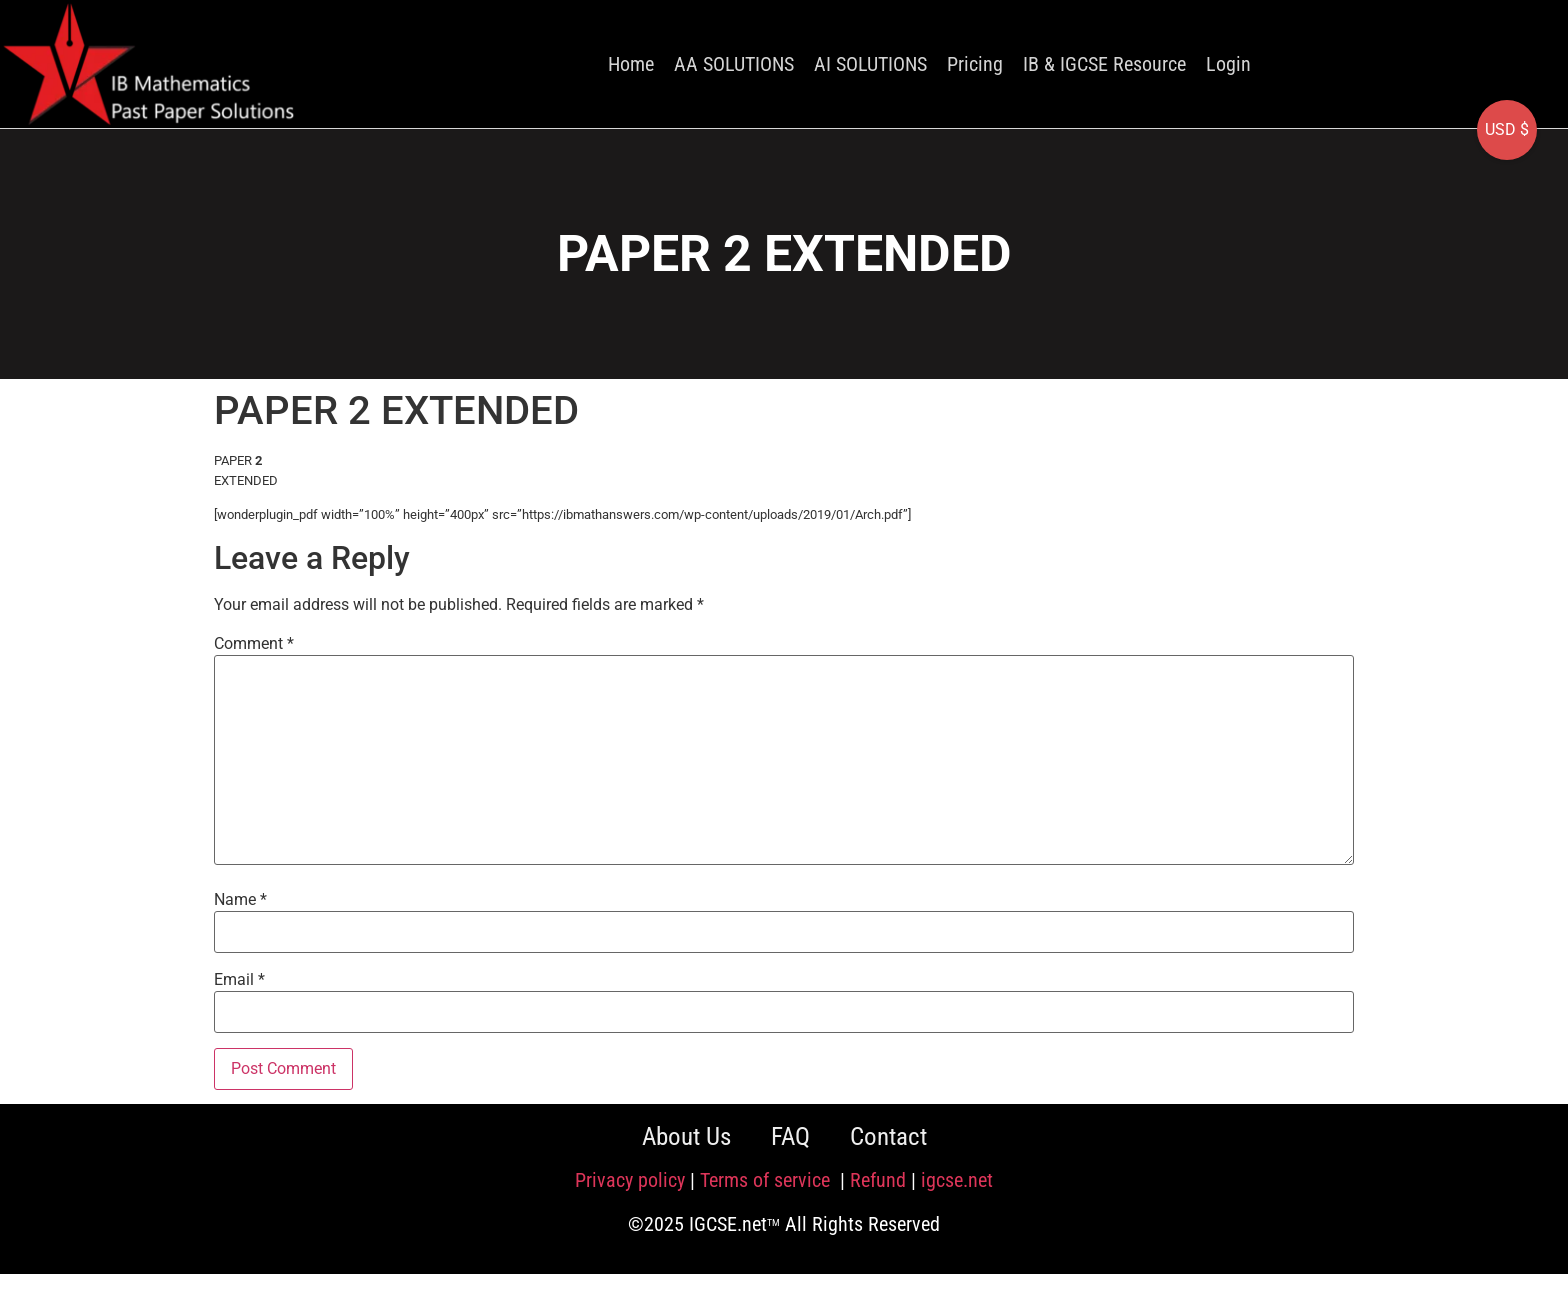 This screenshot has height=1298, width=1568. What do you see at coordinates (957, 1180) in the screenshot?
I see `igcse.net` at bounding box center [957, 1180].